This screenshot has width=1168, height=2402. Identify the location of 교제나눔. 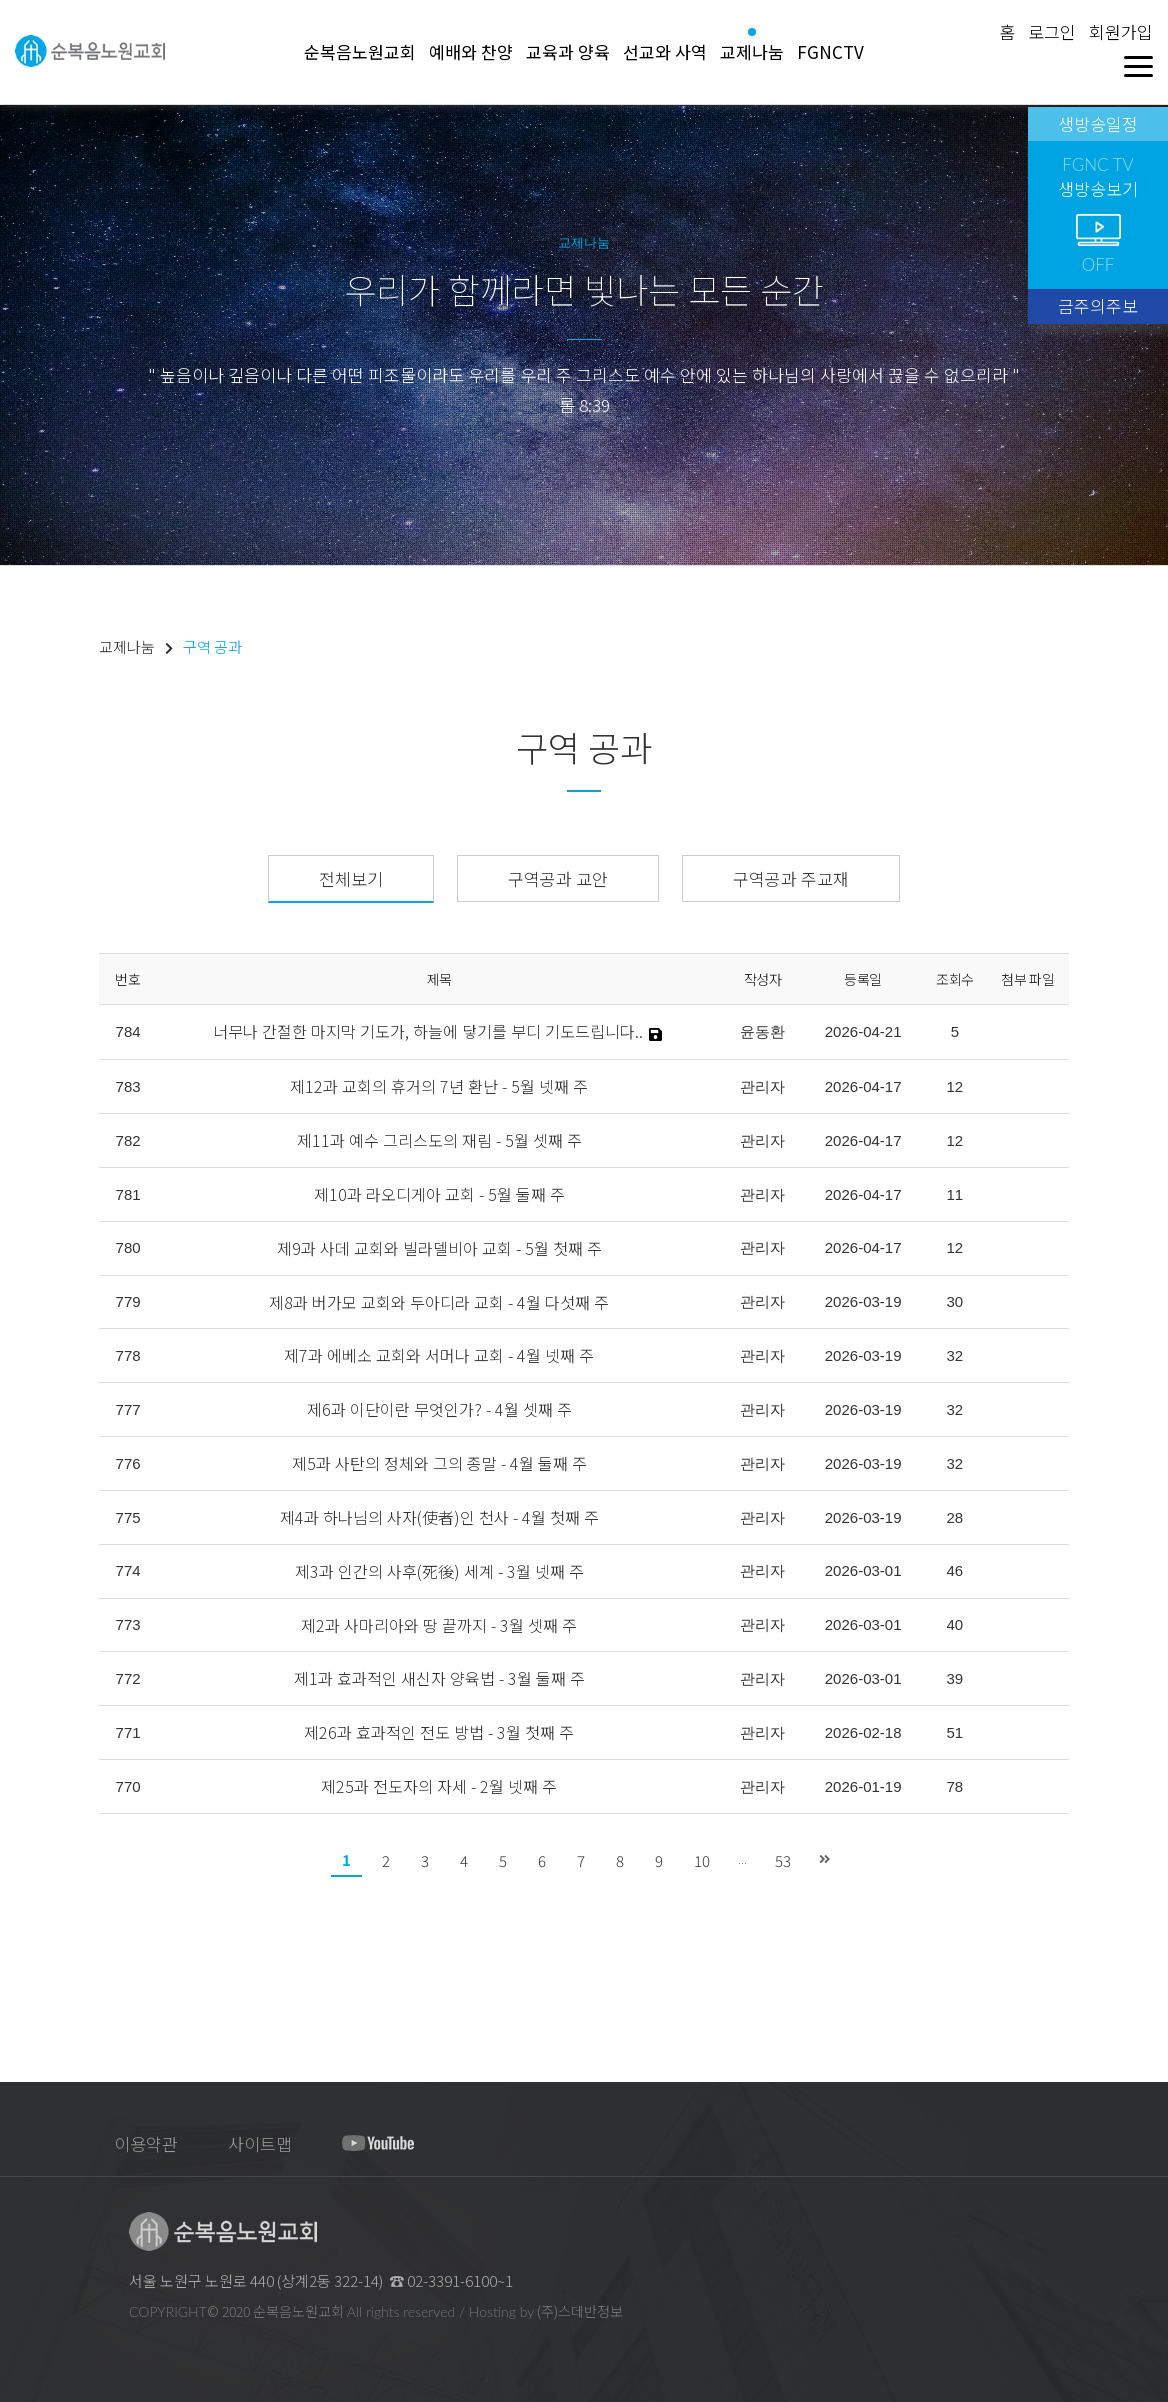
(752, 51).